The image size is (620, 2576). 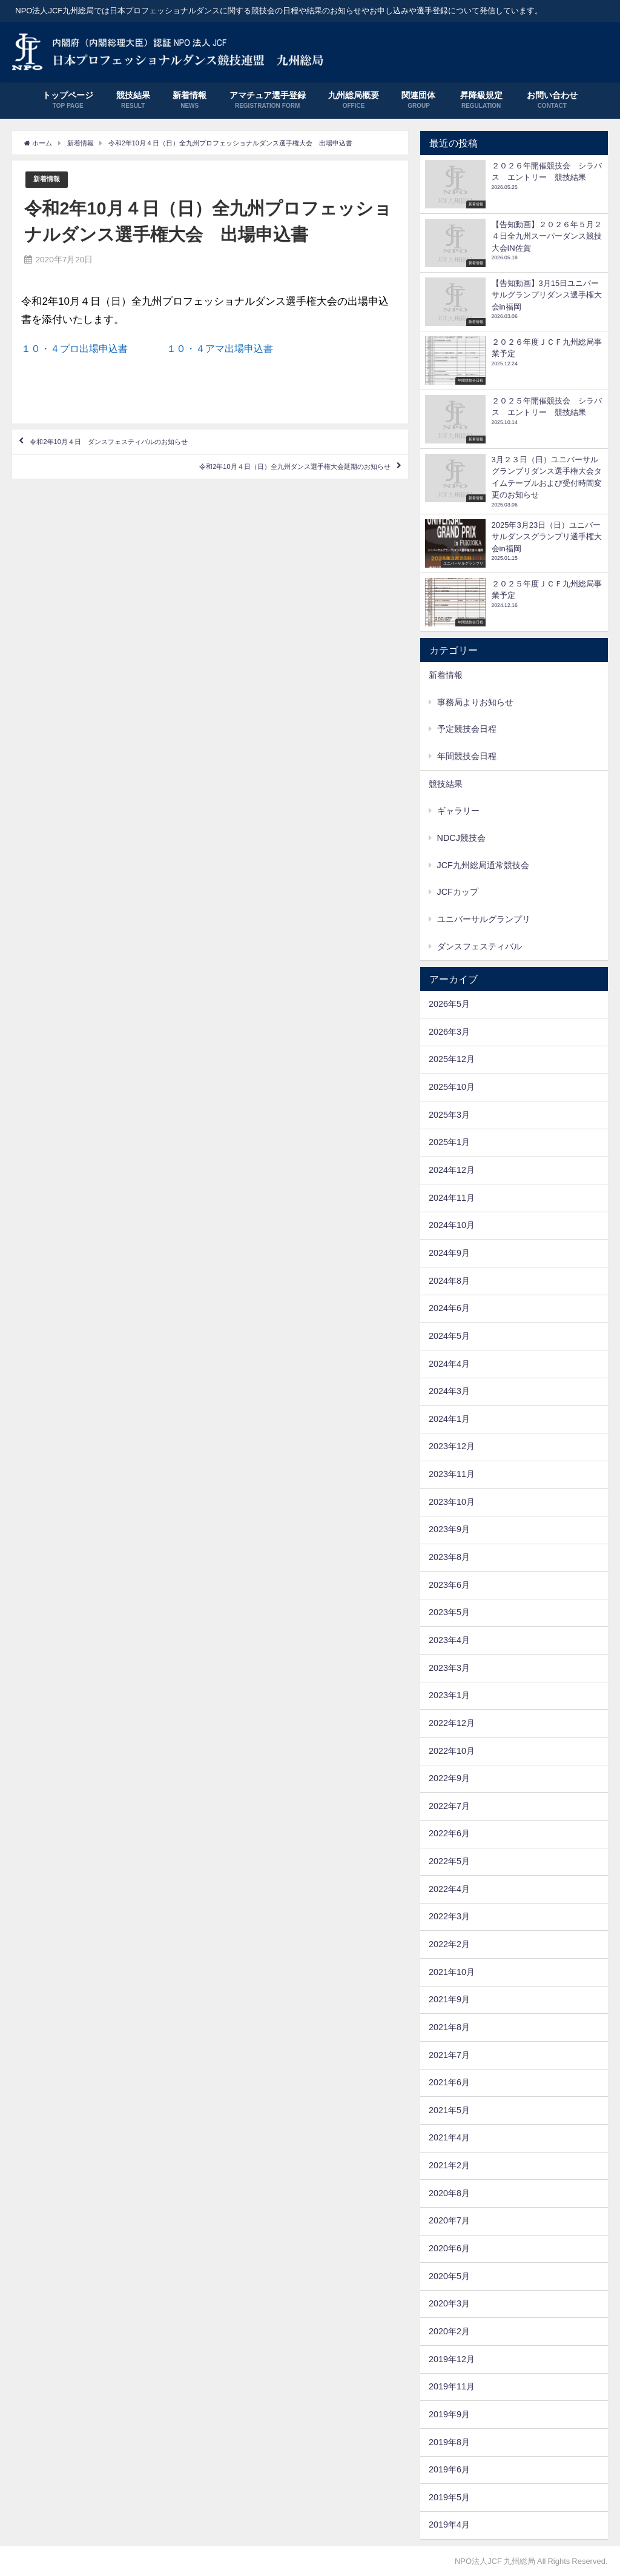 I want to click on 2023年6月, so click(x=449, y=1585).